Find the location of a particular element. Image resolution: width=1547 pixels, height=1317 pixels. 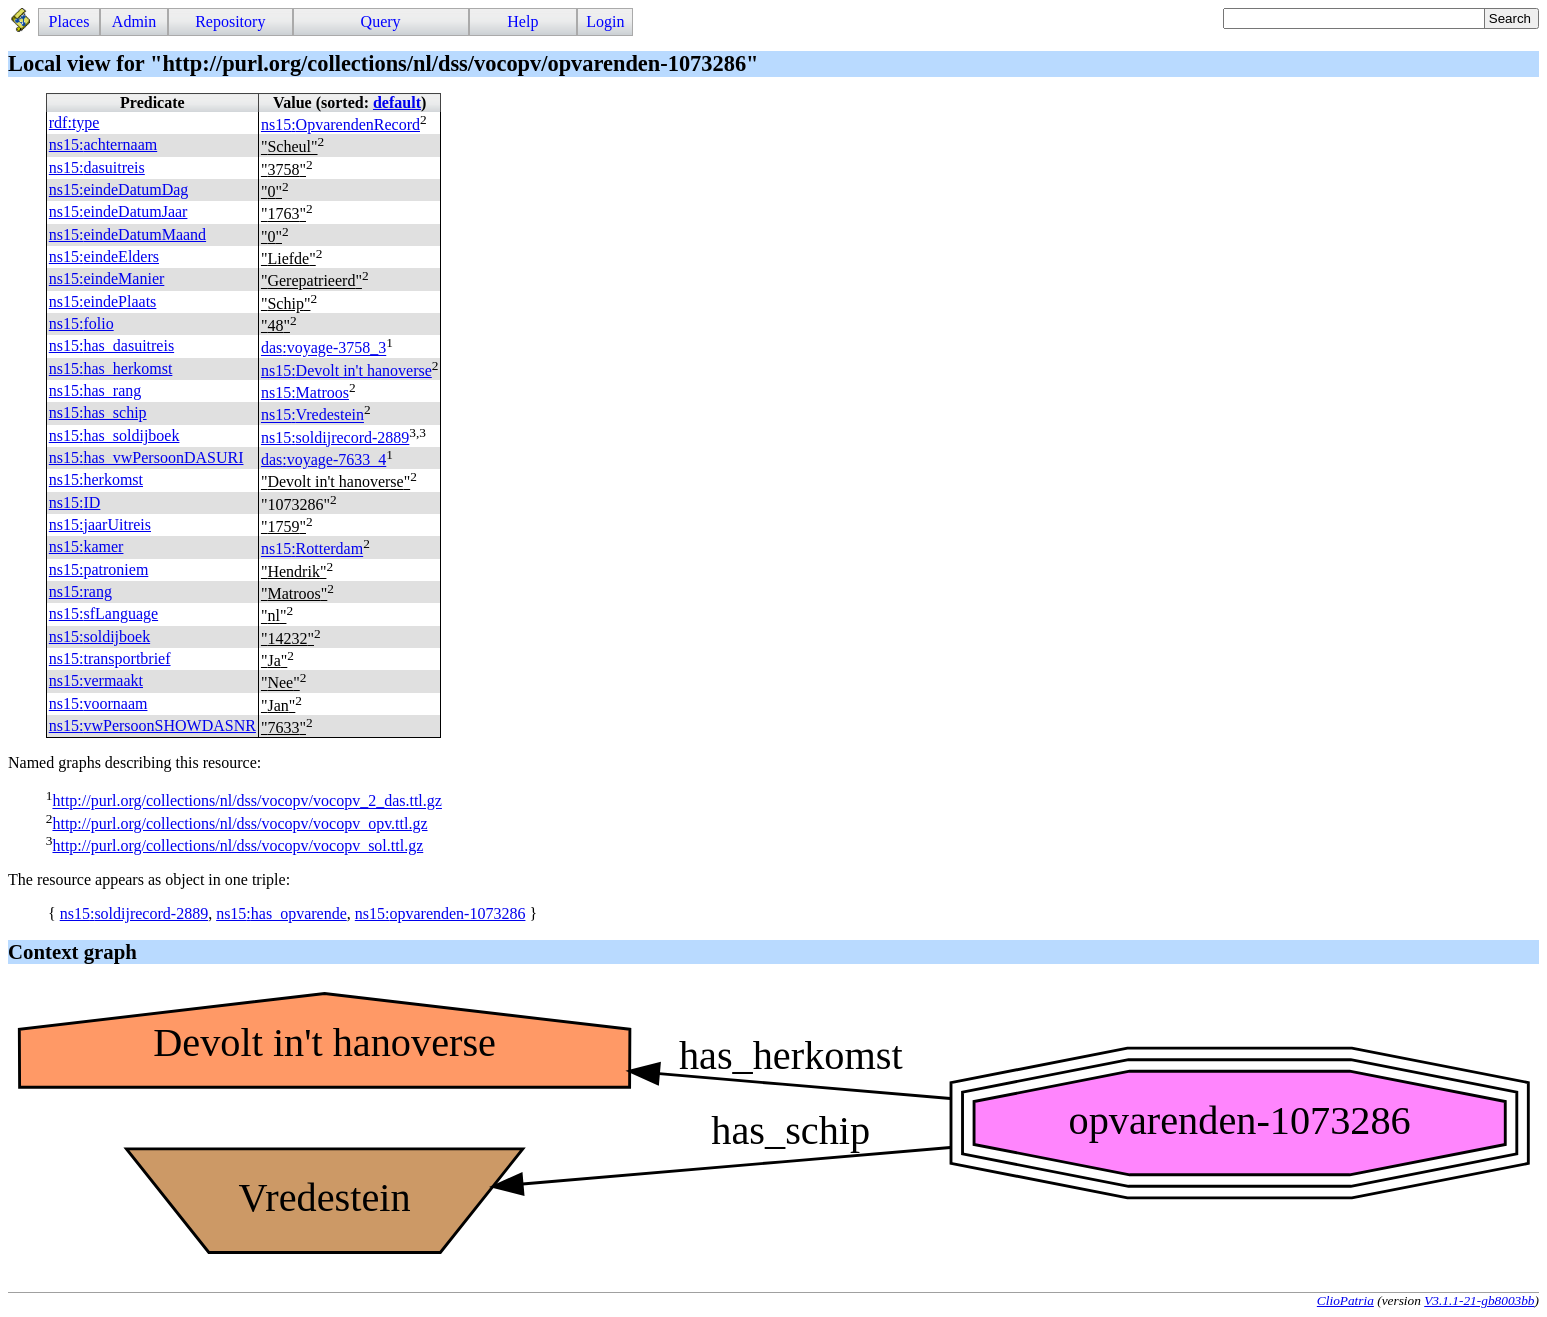

Admin is located at coordinates (134, 21).